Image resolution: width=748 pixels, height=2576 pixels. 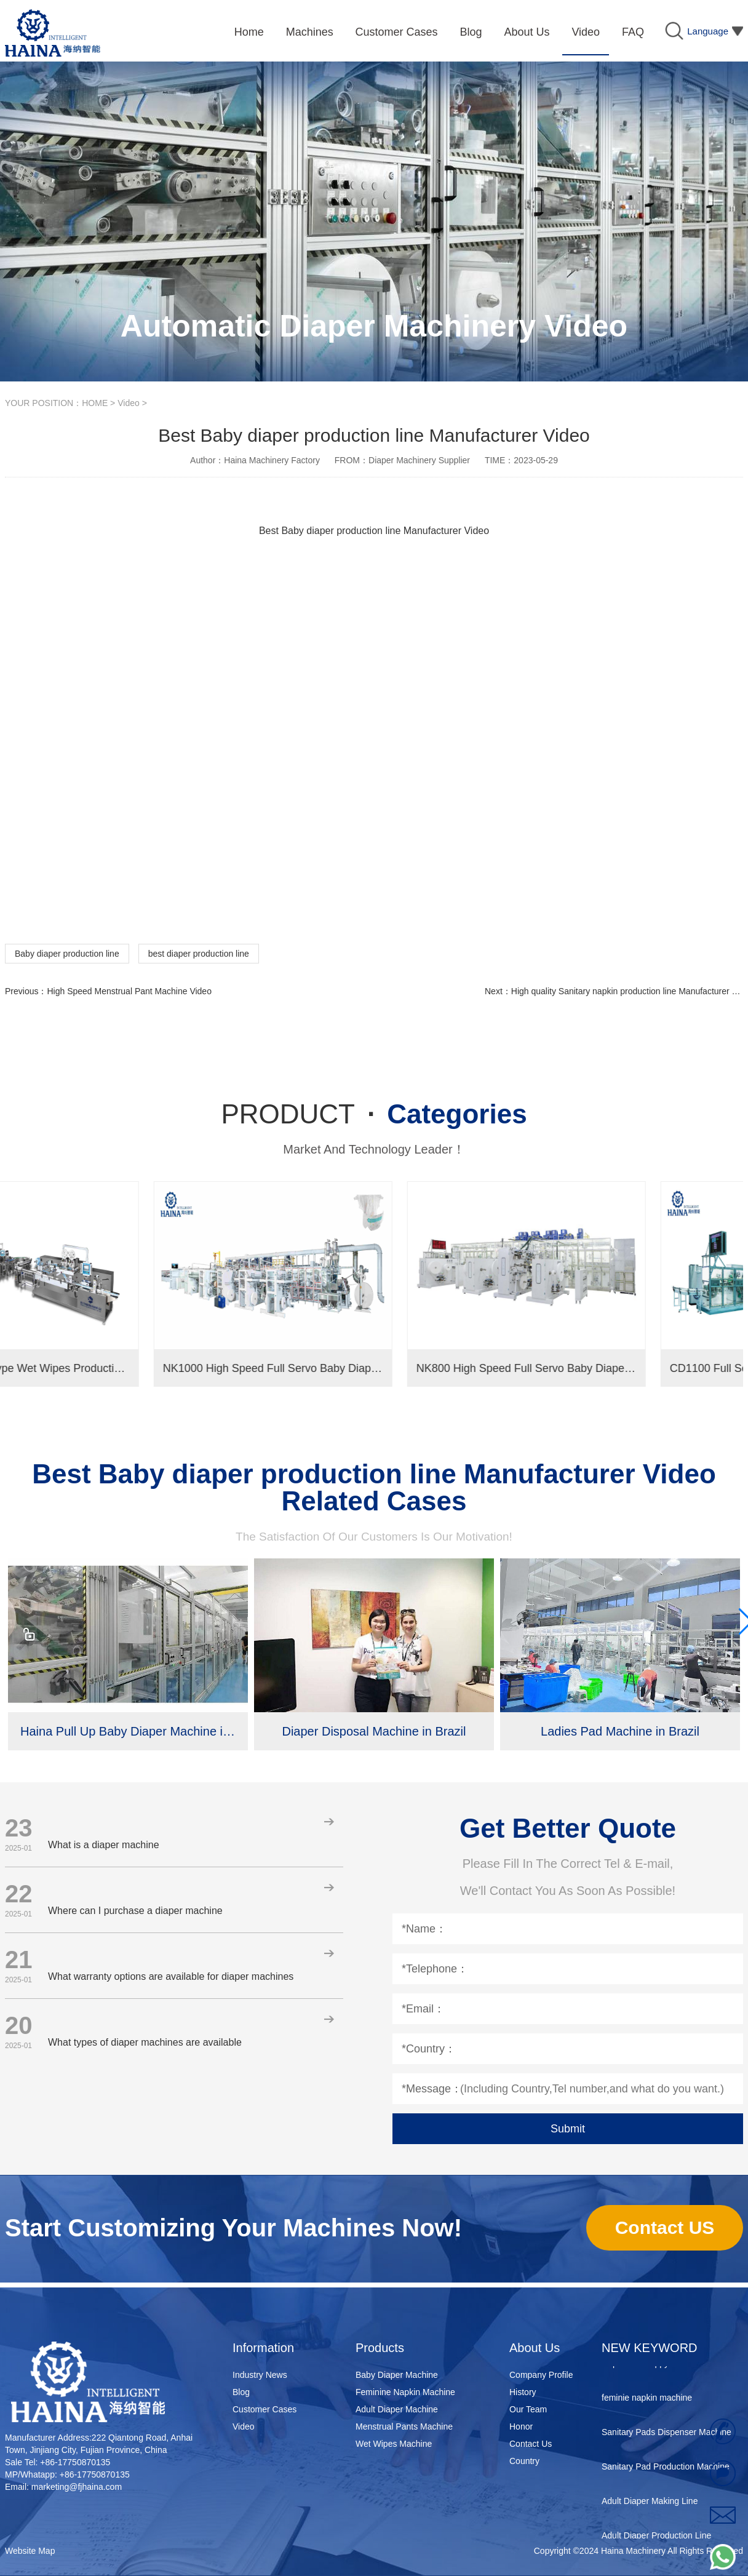 What do you see at coordinates (534, 2348) in the screenshot?
I see `About Us` at bounding box center [534, 2348].